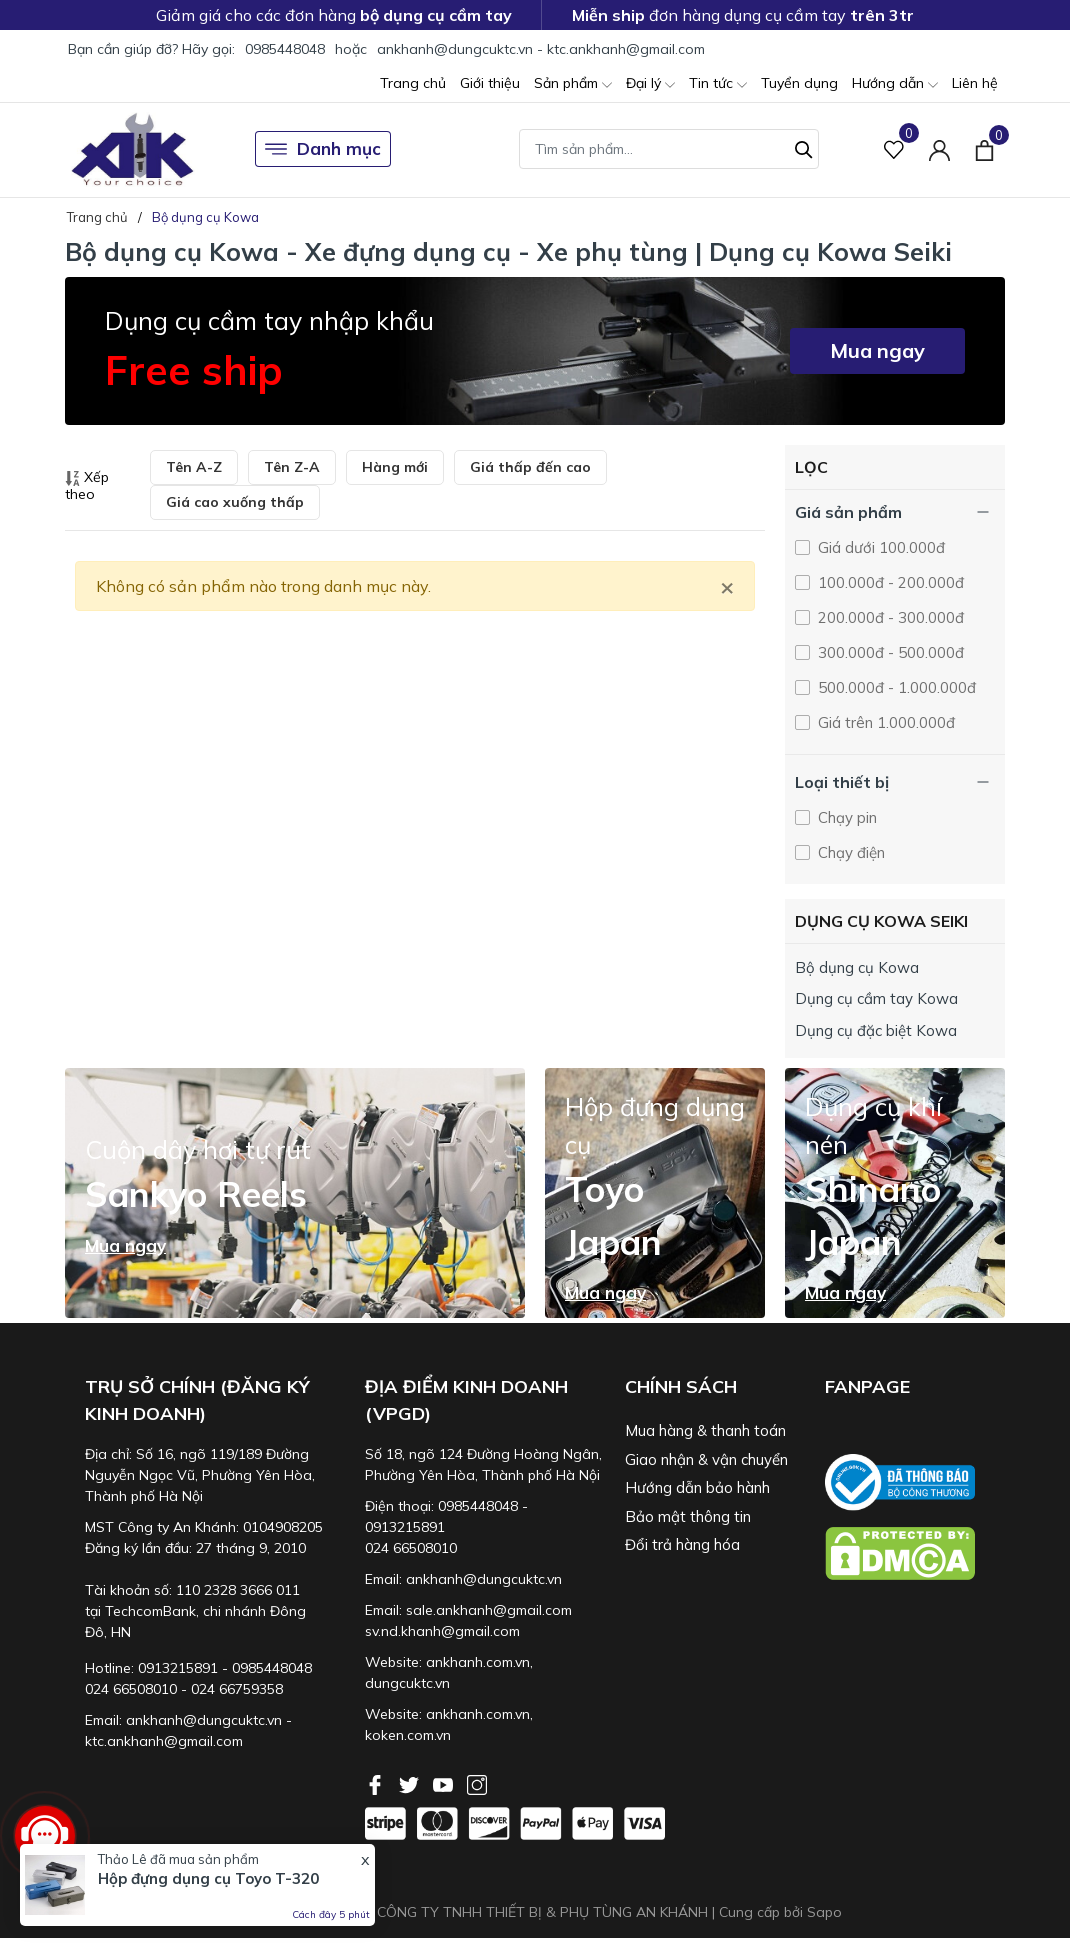 Image resolution: width=1070 pixels, height=1946 pixels. I want to click on Bộ dụng cụ Kowa, so click(857, 967).